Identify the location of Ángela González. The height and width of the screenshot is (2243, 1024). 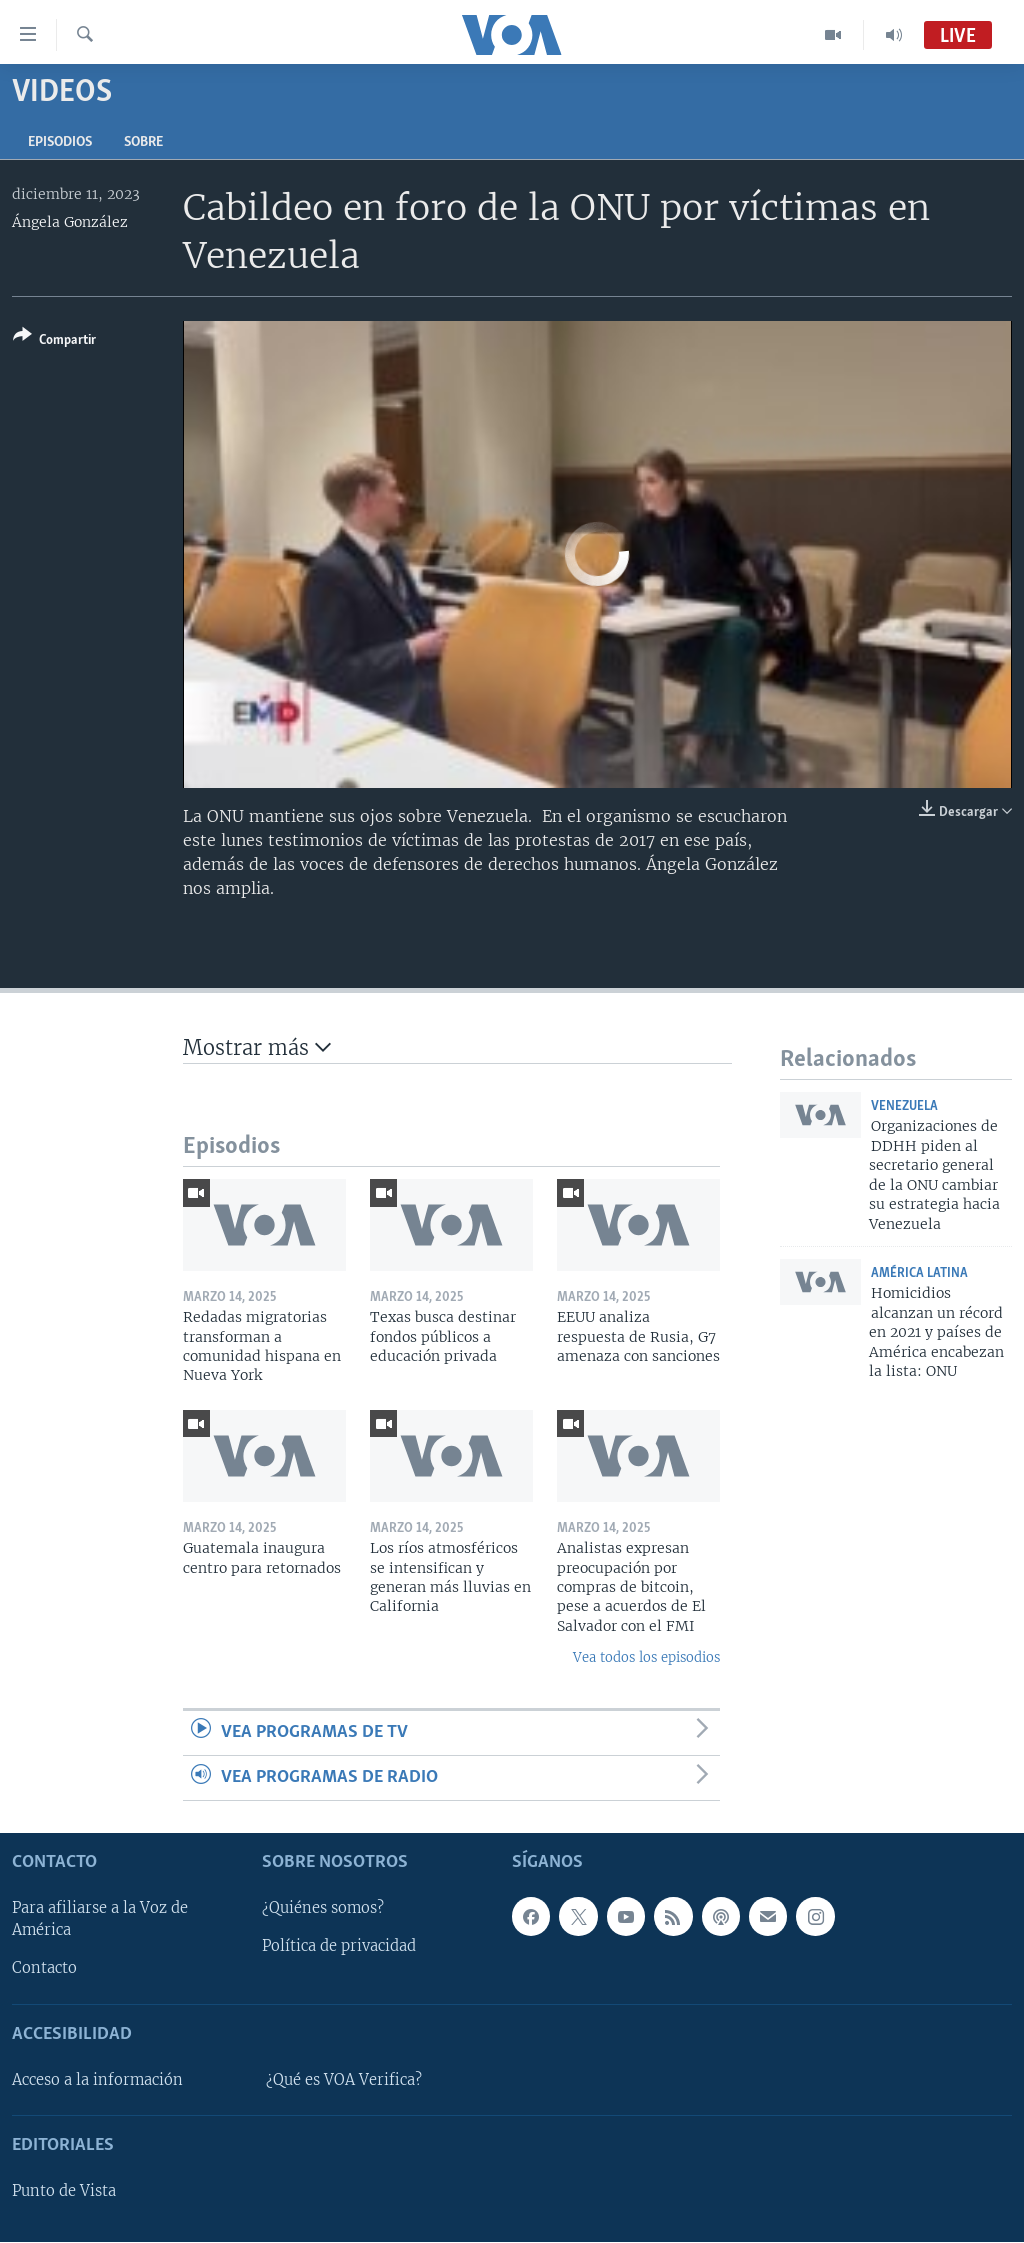
(70, 222).